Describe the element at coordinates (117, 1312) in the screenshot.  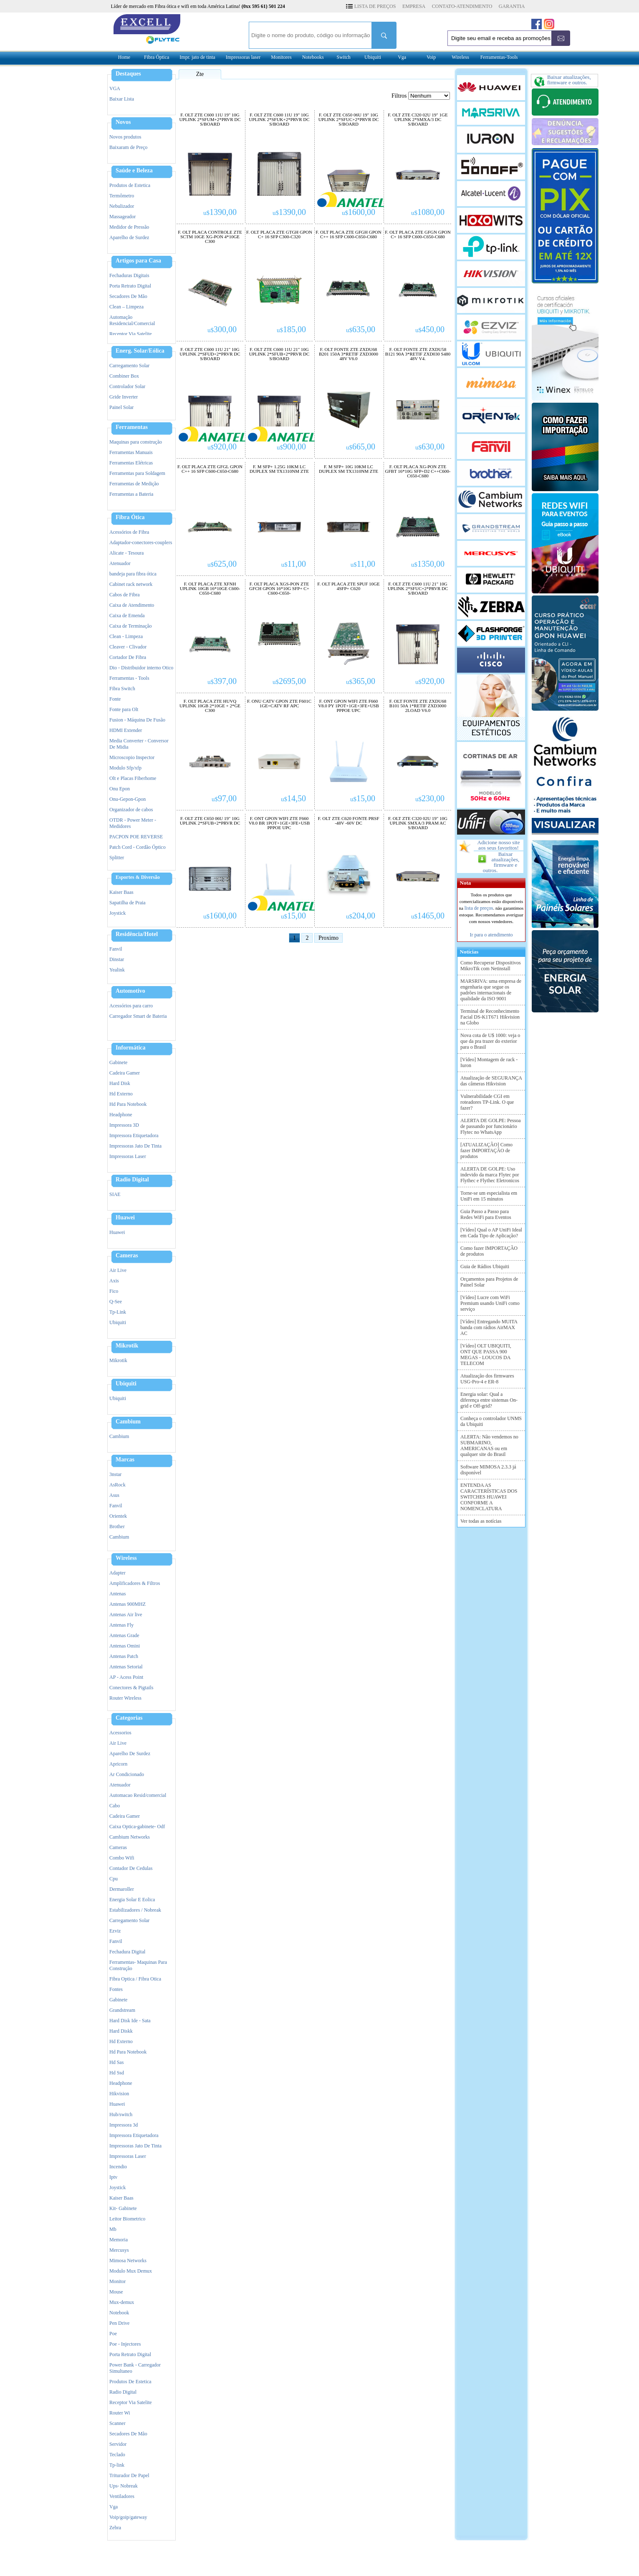
I see `Tp-Link` at that location.